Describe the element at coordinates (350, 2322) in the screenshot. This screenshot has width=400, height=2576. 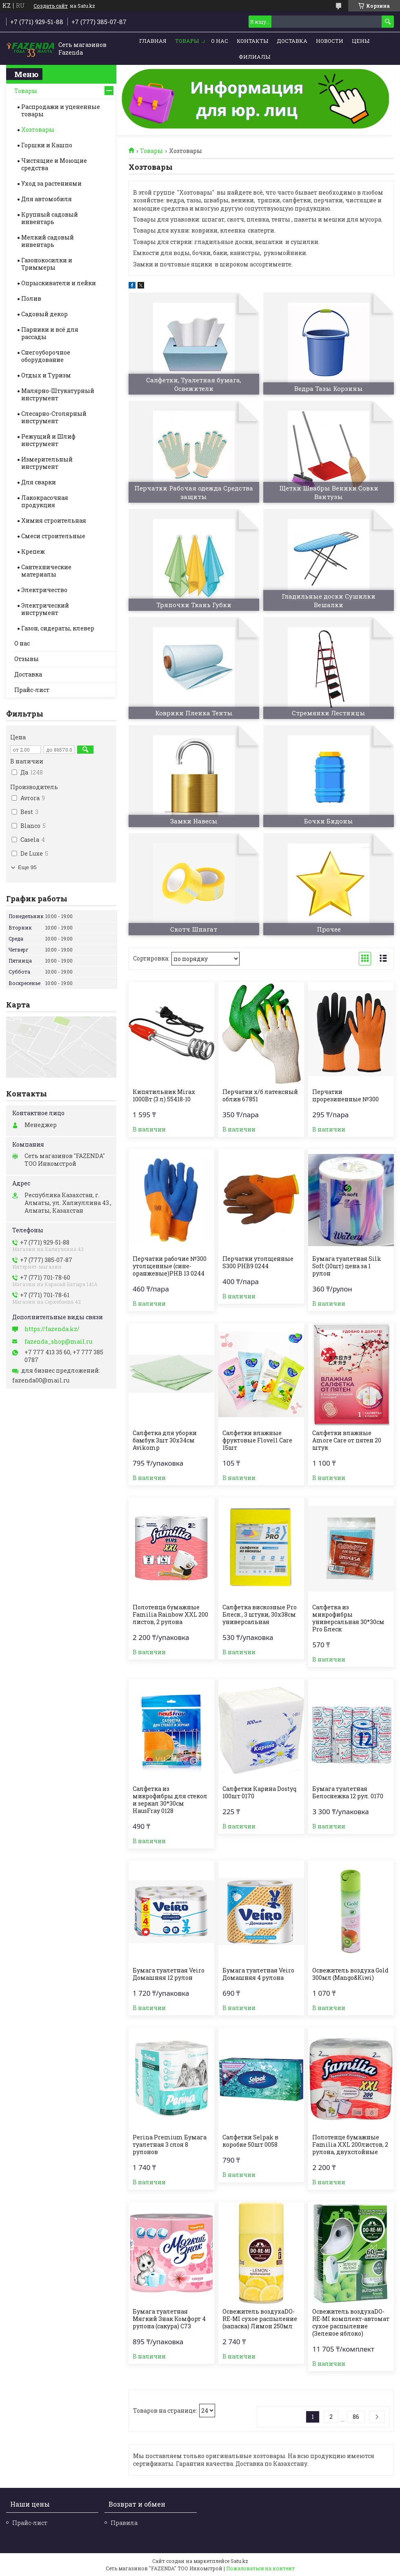
I see `Освежитель воздухаDO-RE-MI комплект-автомат сухое распыление (Зеленое яблоко)` at that location.